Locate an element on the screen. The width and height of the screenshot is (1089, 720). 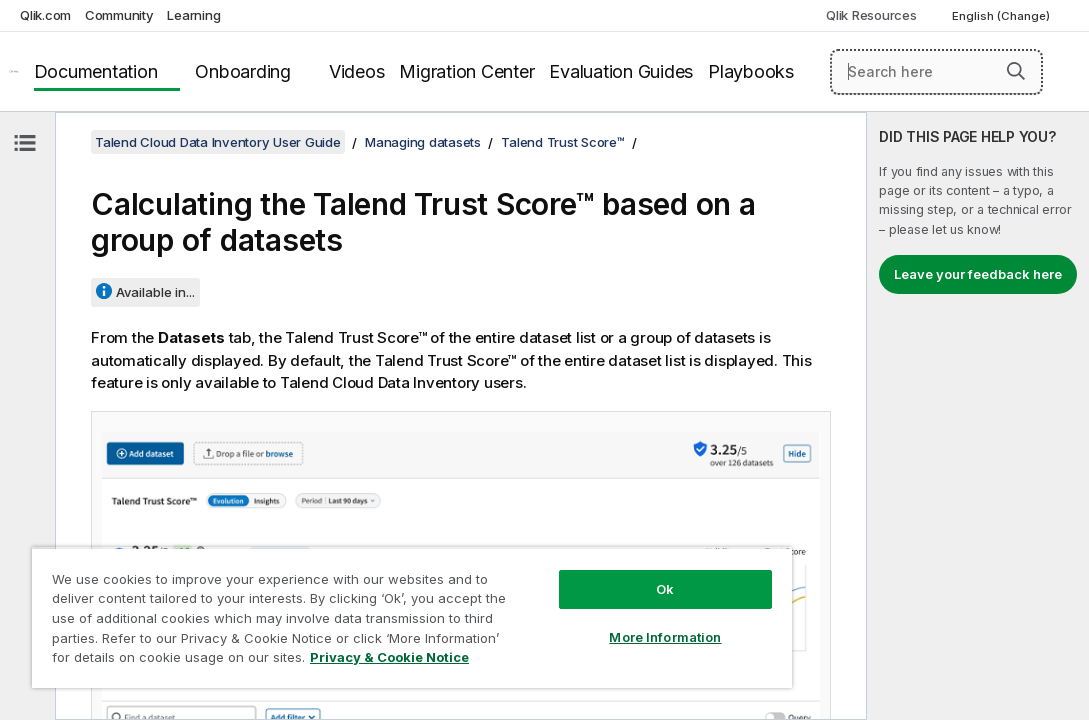
[complementary] is located at coordinates (978, 416).